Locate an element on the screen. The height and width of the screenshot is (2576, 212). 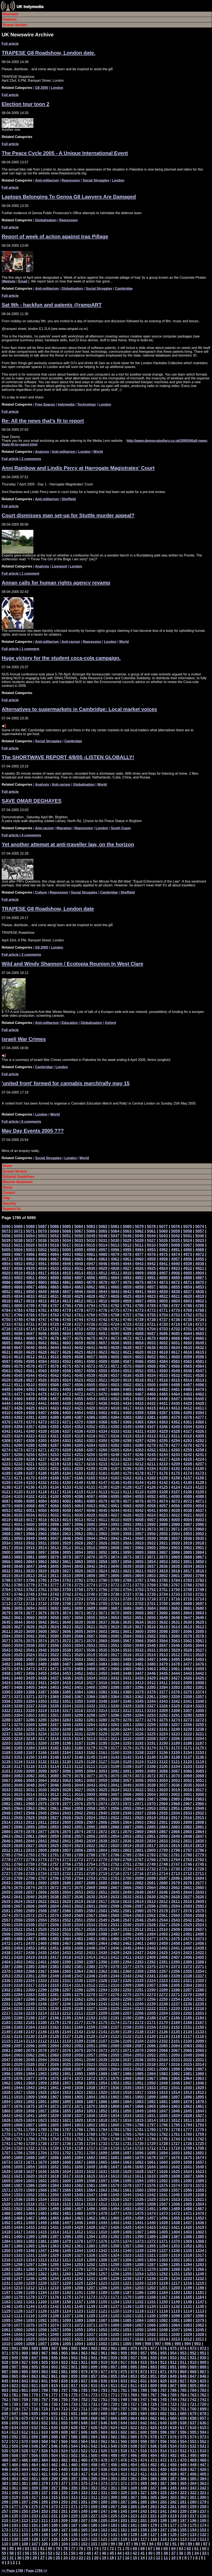
1761 is located at coordinates (175, 2134).